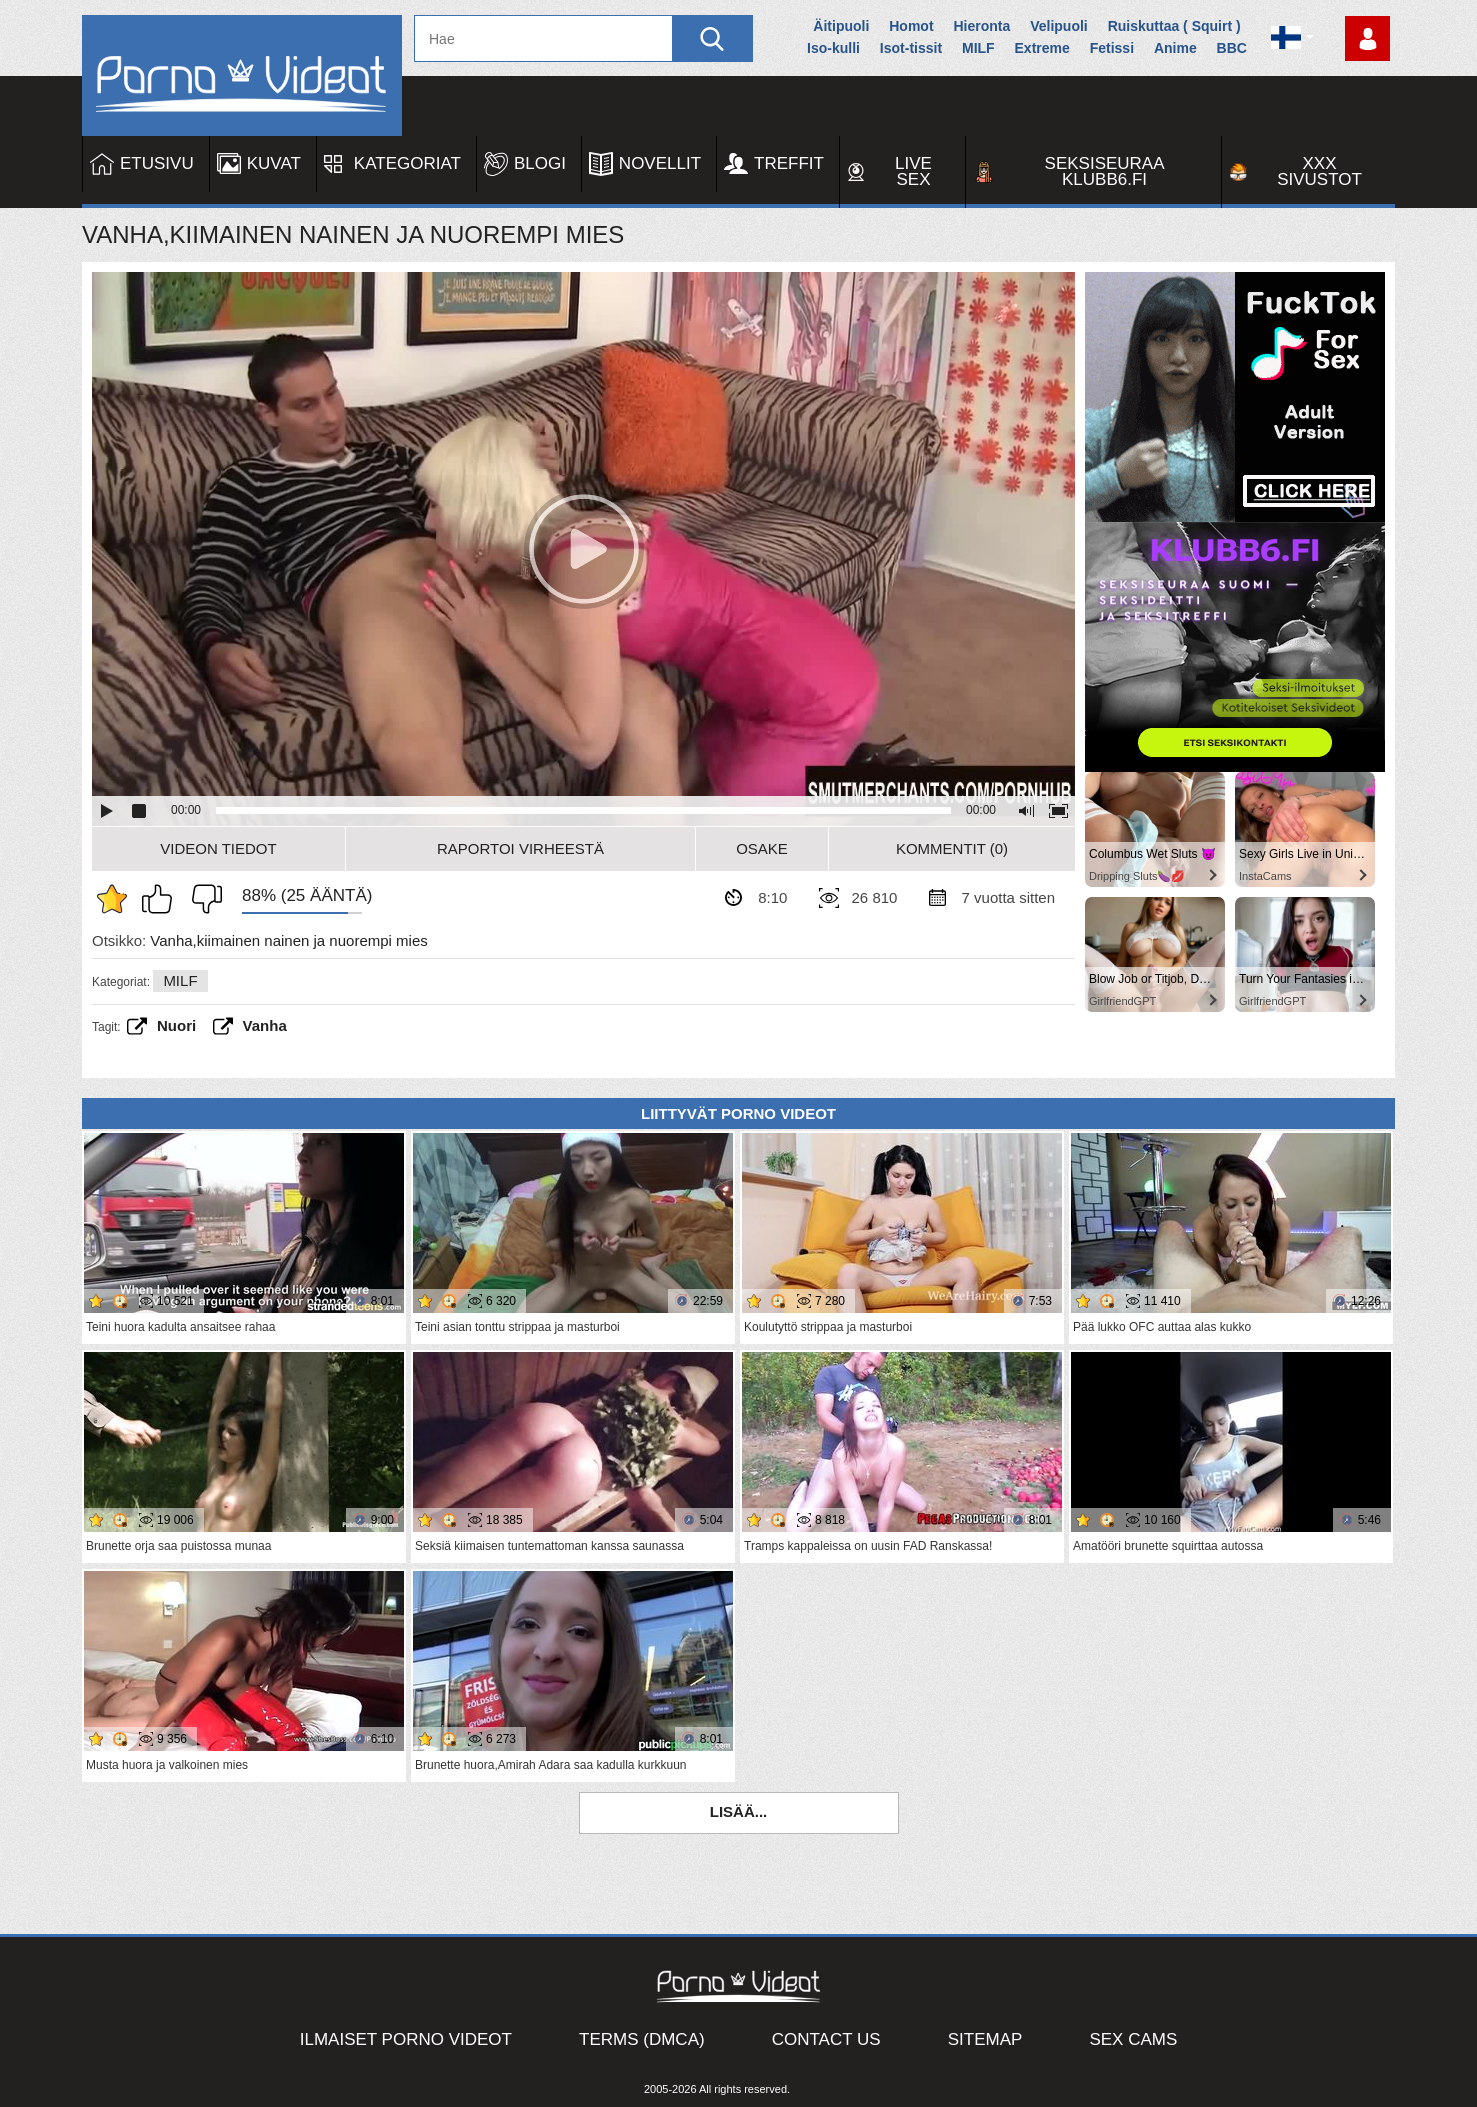  Describe the element at coordinates (157, 163) in the screenshot. I see `Etusivu` at that location.